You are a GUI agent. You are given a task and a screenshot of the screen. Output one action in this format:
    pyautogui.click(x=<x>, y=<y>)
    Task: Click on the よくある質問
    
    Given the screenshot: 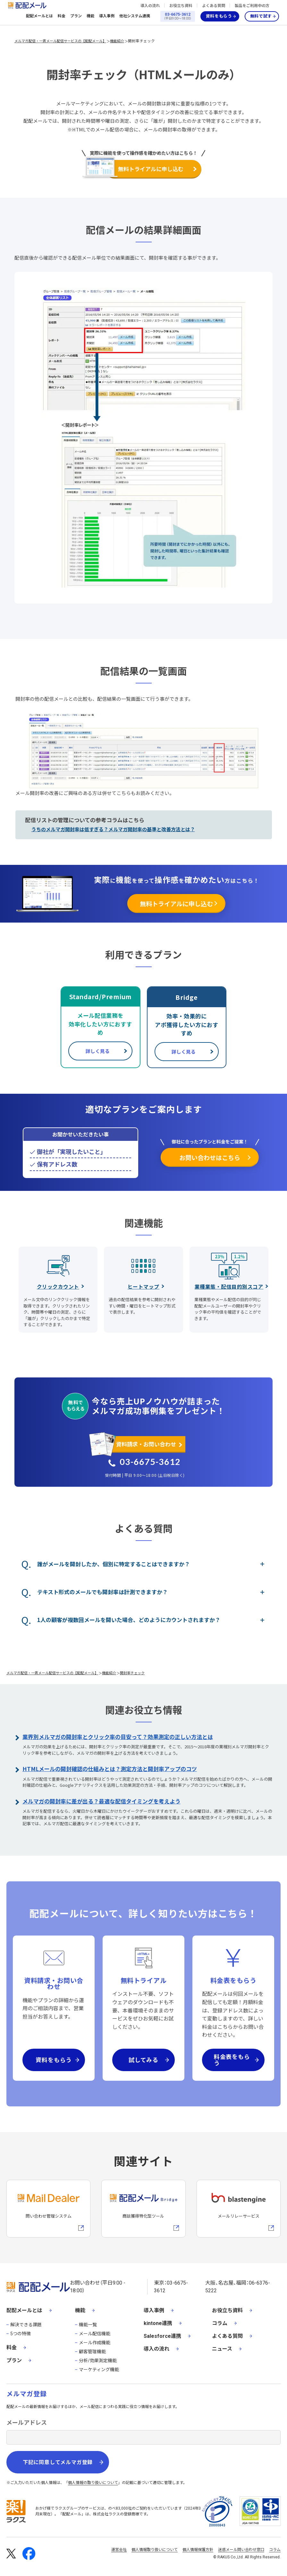 What is the action you would take?
    pyautogui.click(x=213, y=6)
    